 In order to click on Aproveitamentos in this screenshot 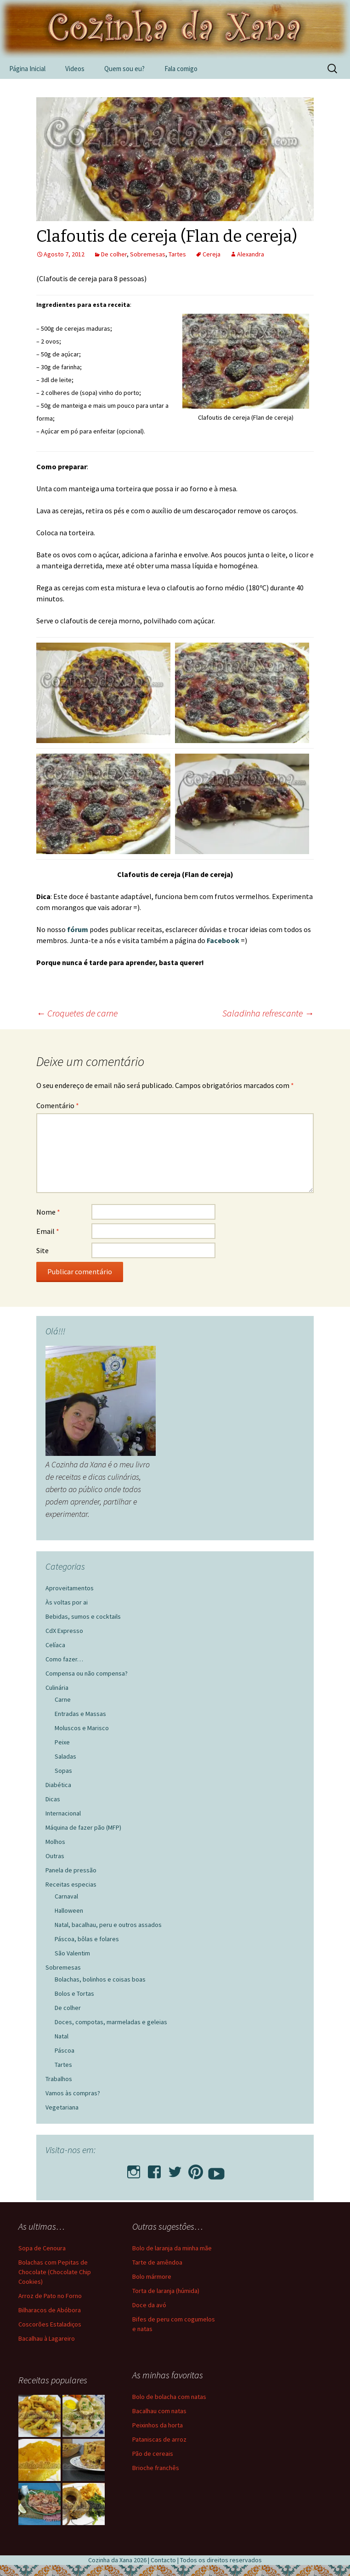, I will do `click(69, 1588)`.